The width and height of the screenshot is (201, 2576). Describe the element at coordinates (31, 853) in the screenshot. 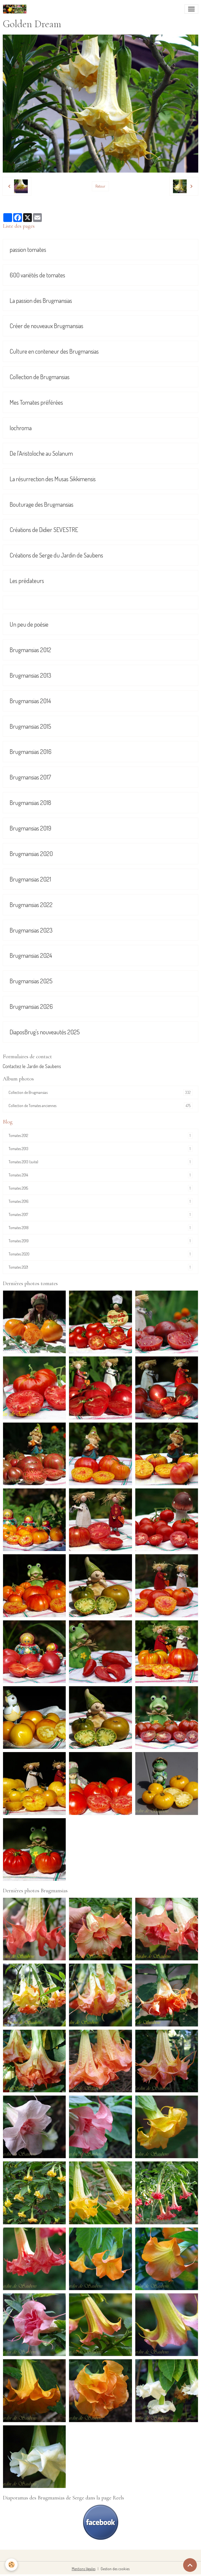

I see `Brugmansias 2020` at that location.